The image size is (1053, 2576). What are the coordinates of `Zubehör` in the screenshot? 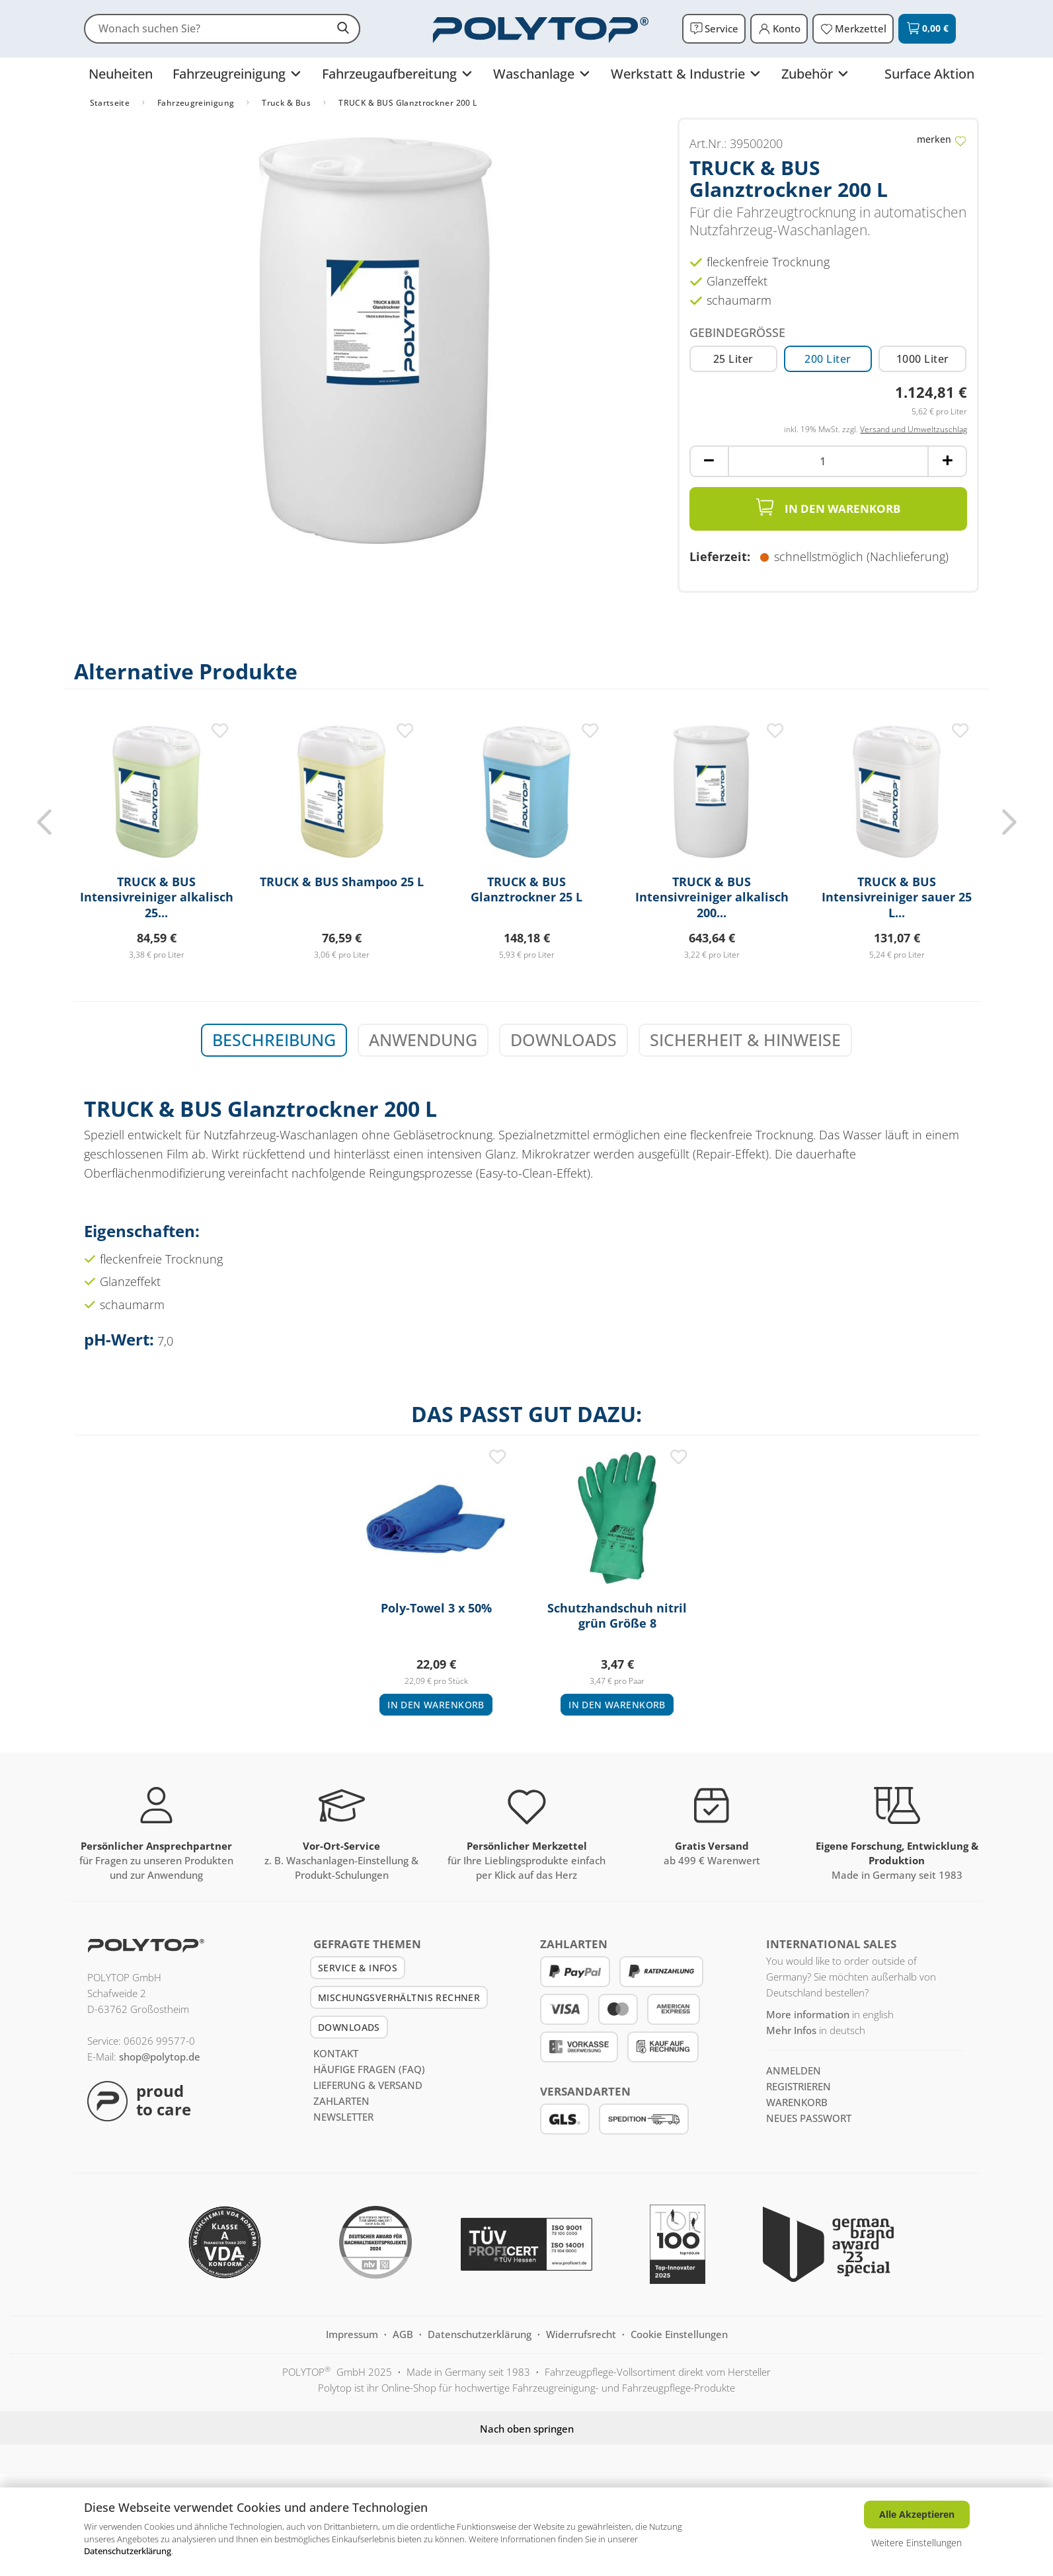 It's located at (808, 74).